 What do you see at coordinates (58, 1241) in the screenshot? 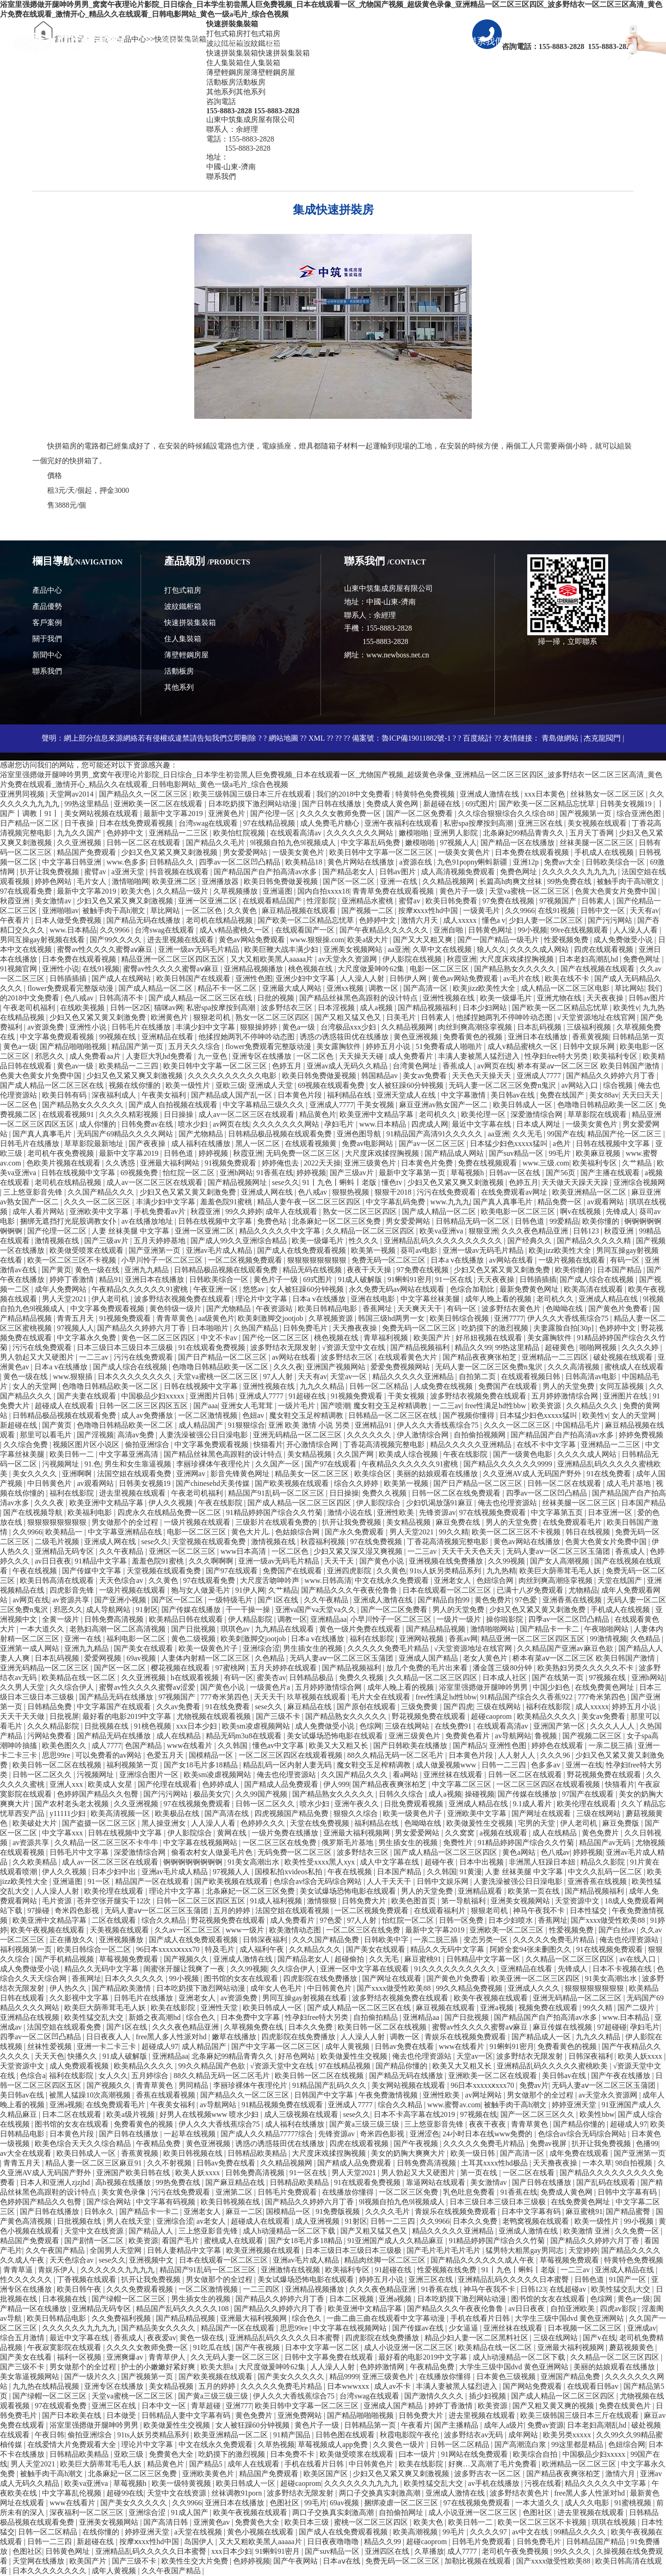
I see `激情视频在线` at bounding box center [58, 1241].